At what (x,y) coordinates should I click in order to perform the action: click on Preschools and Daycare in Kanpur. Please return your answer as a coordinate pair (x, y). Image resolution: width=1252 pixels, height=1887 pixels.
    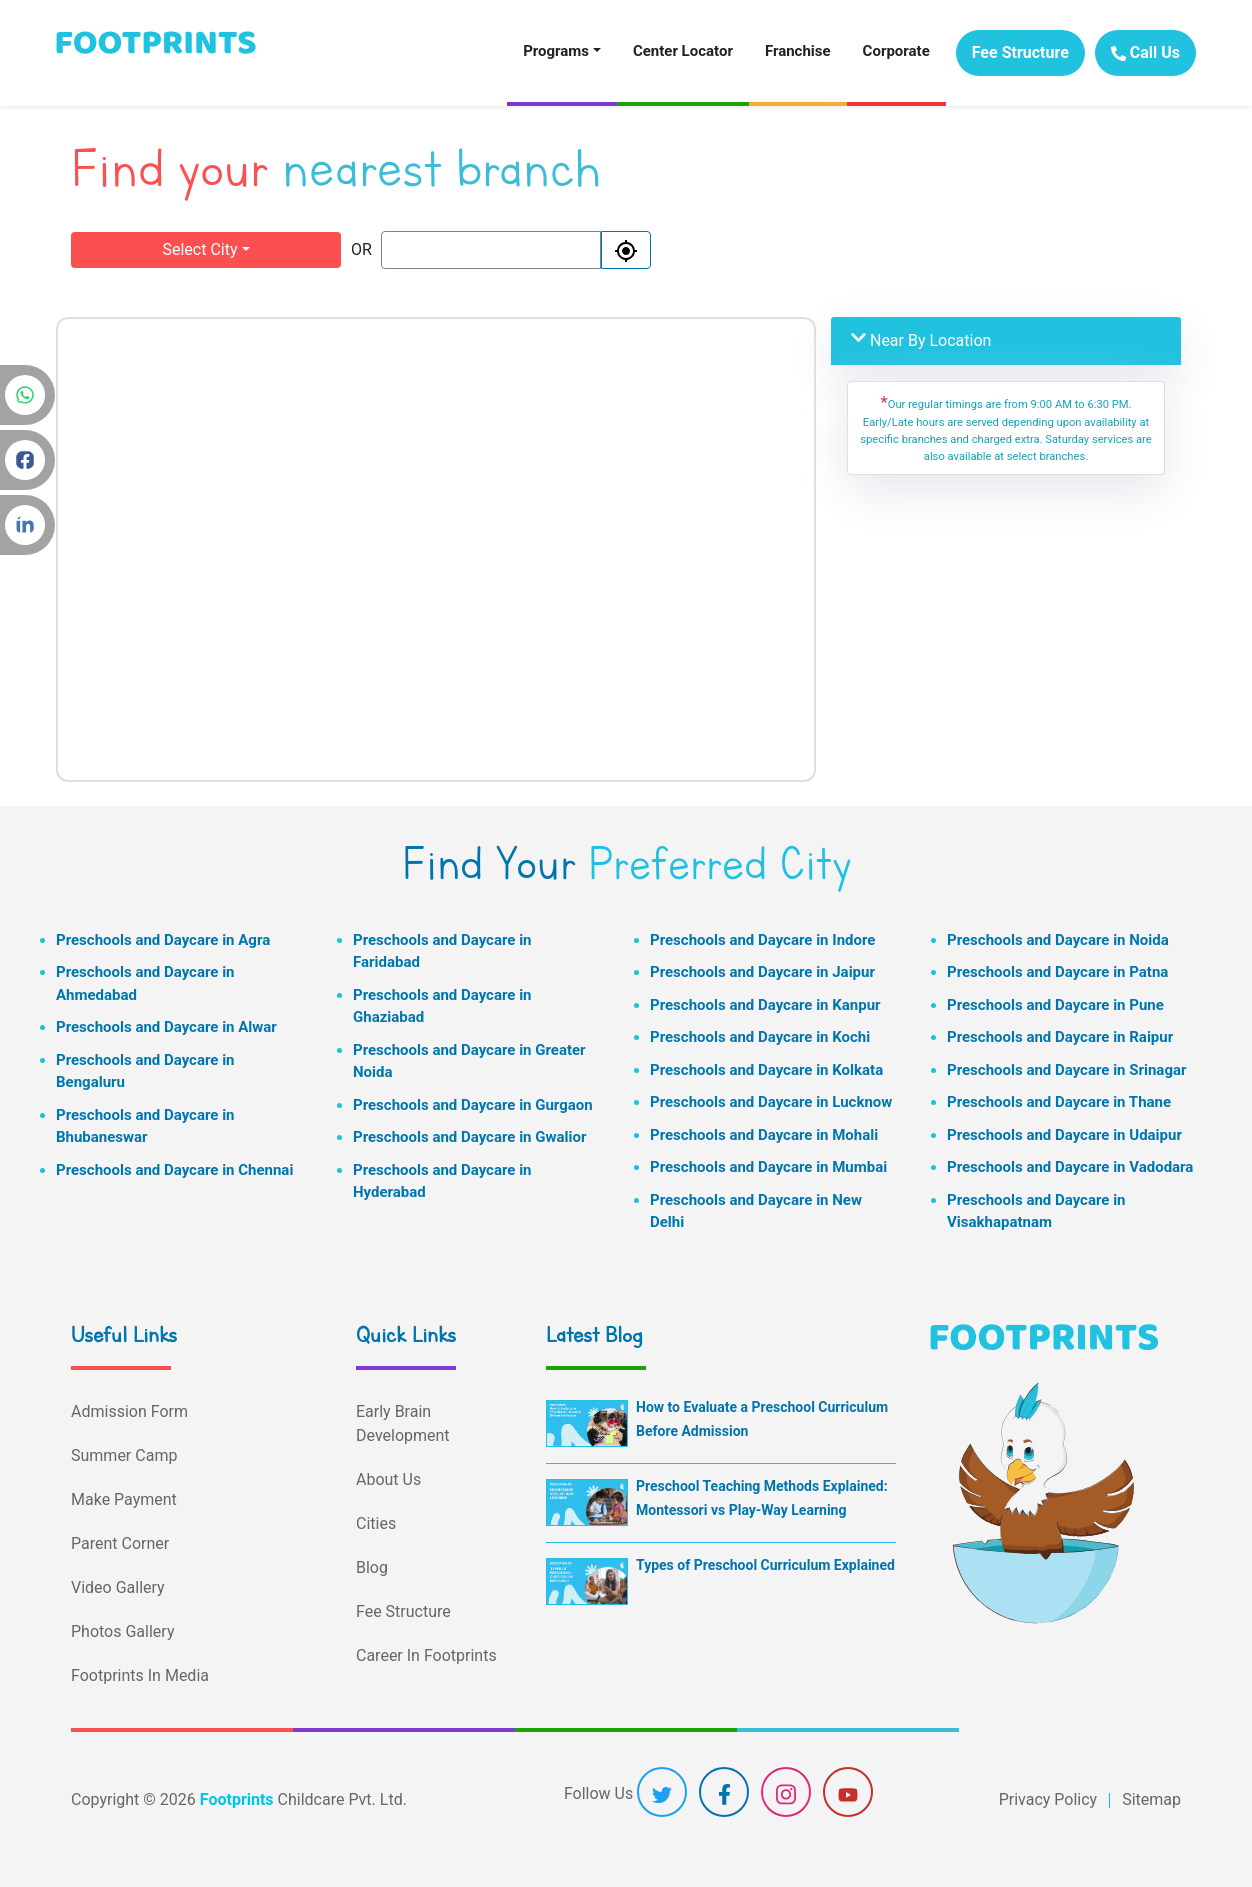
    Looking at the image, I should click on (765, 1005).